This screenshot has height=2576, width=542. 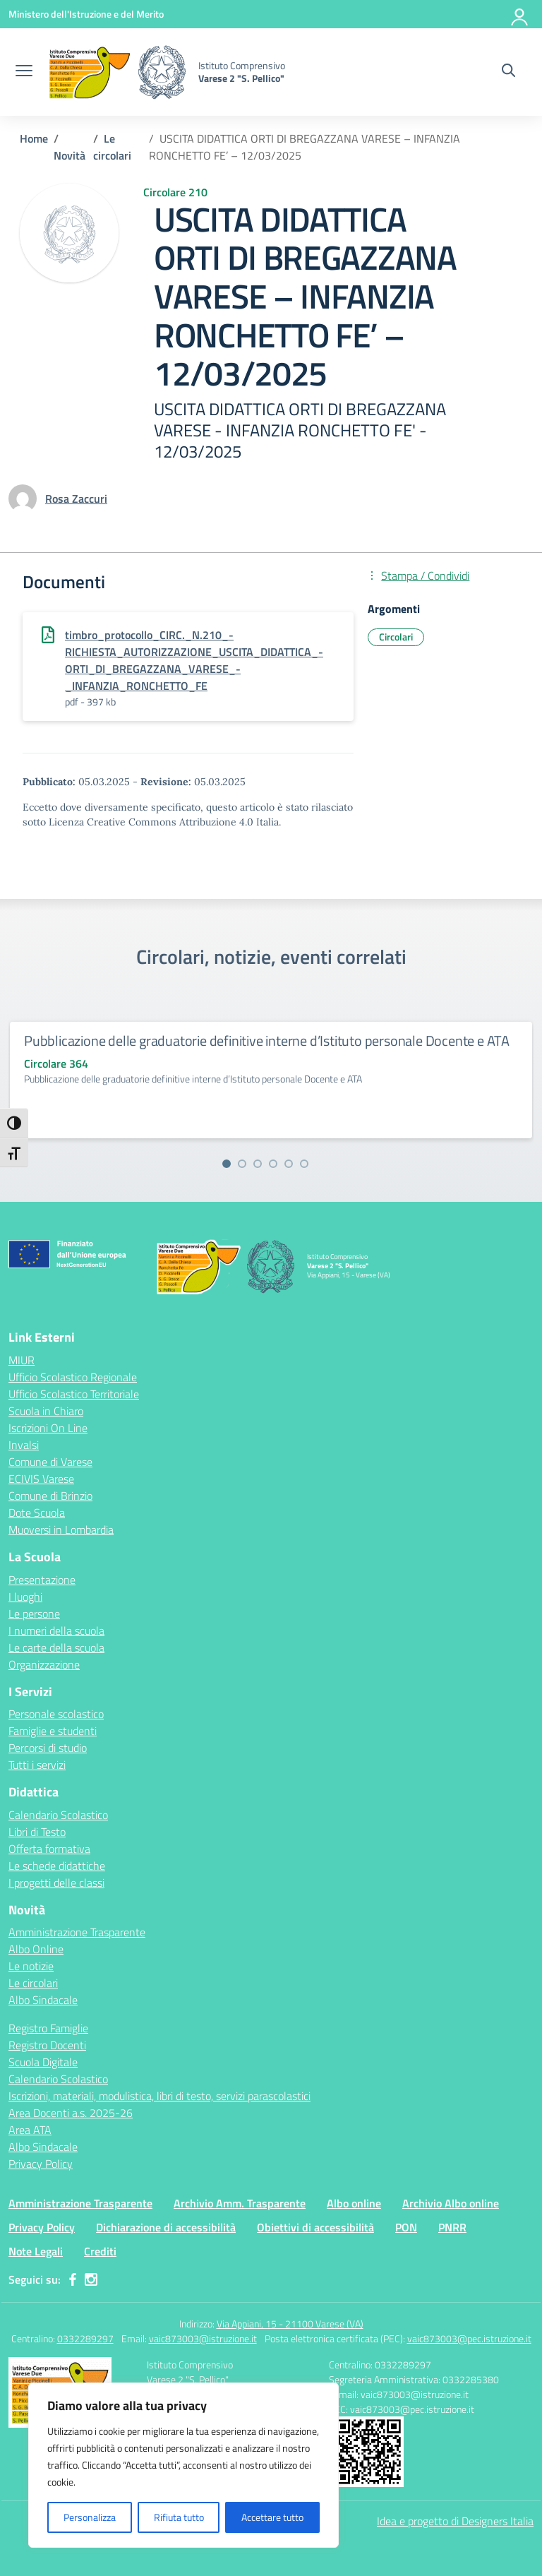 I want to click on [Ministero dell'Istruzione e del Merito], so click(x=86, y=13).